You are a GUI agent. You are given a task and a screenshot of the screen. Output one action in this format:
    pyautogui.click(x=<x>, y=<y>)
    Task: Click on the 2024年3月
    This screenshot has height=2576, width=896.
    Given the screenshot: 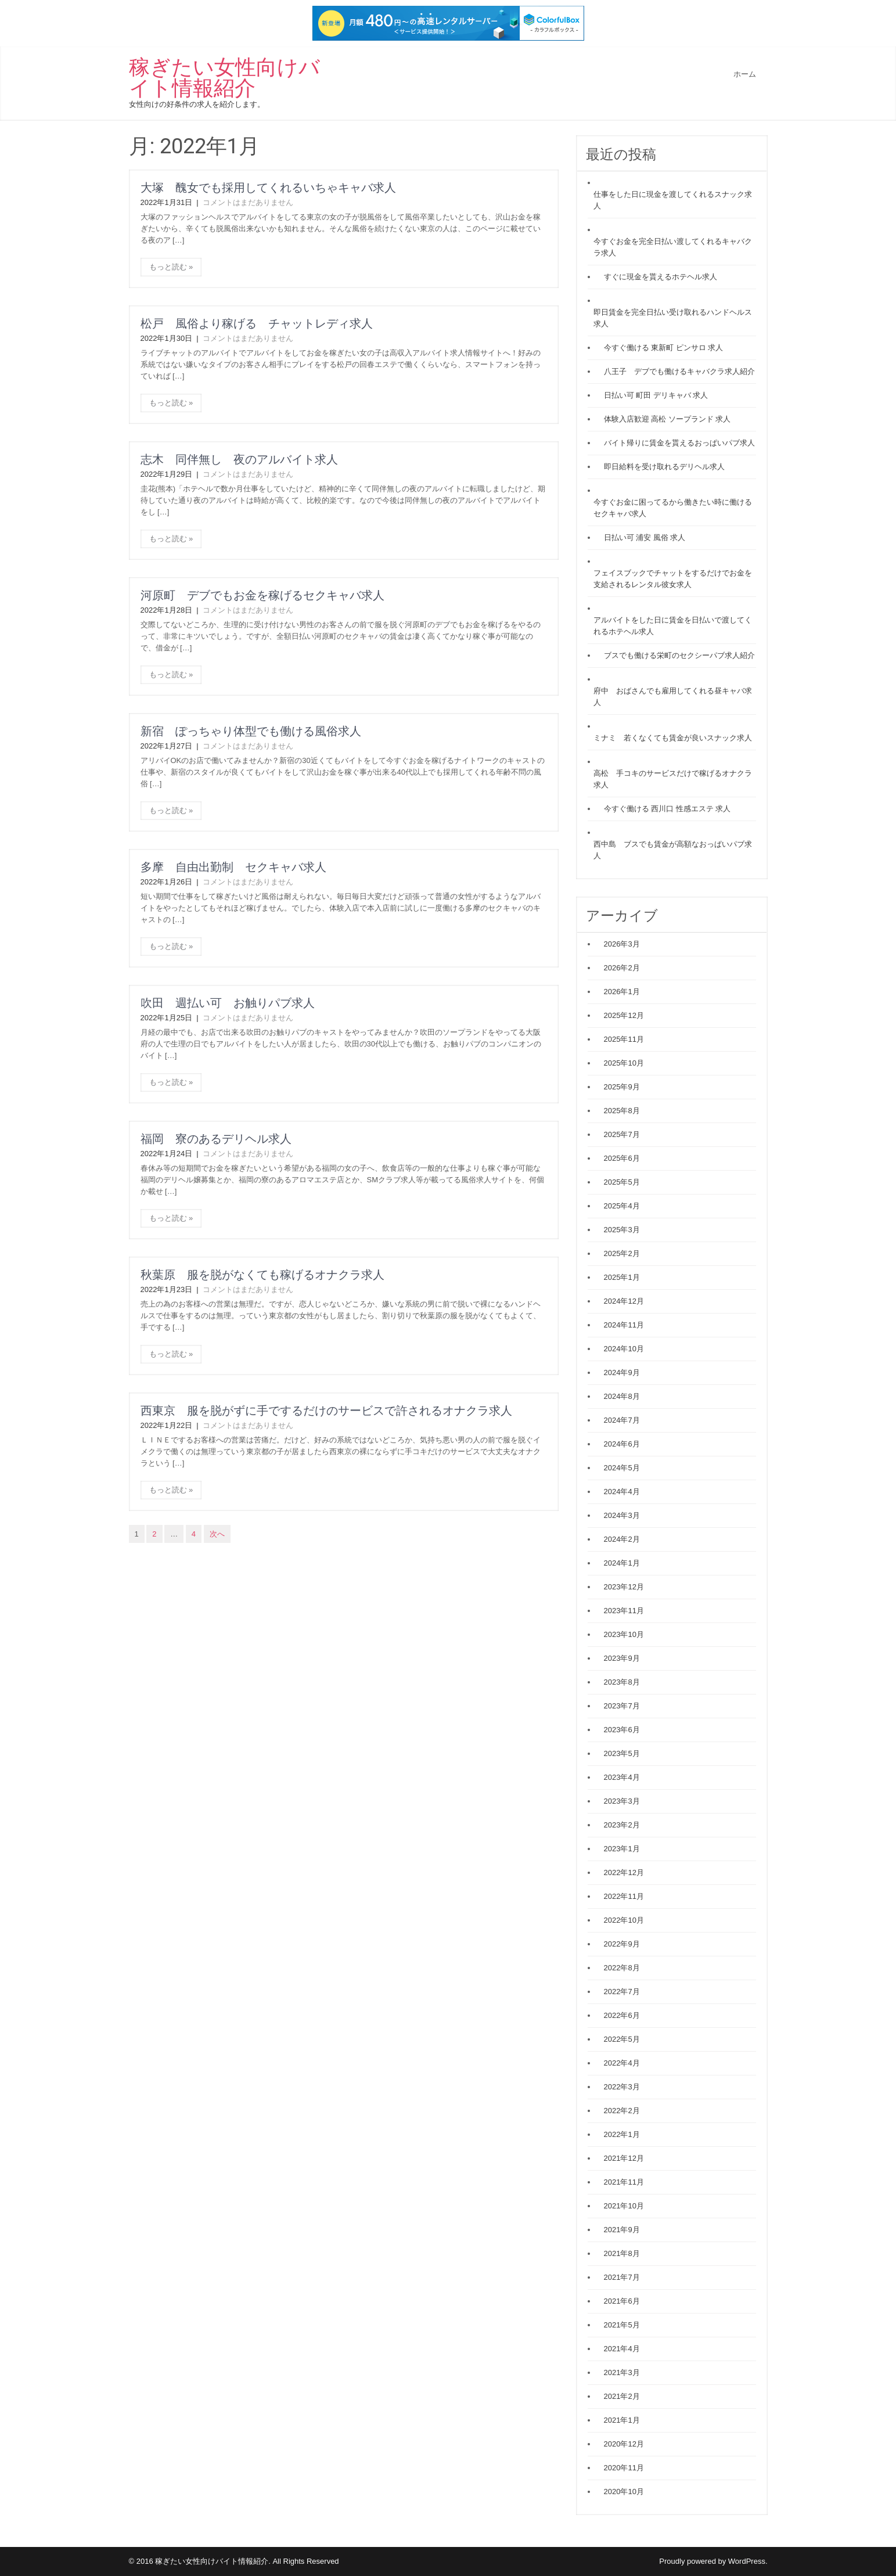 What is the action you would take?
    pyautogui.click(x=622, y=1515)
    